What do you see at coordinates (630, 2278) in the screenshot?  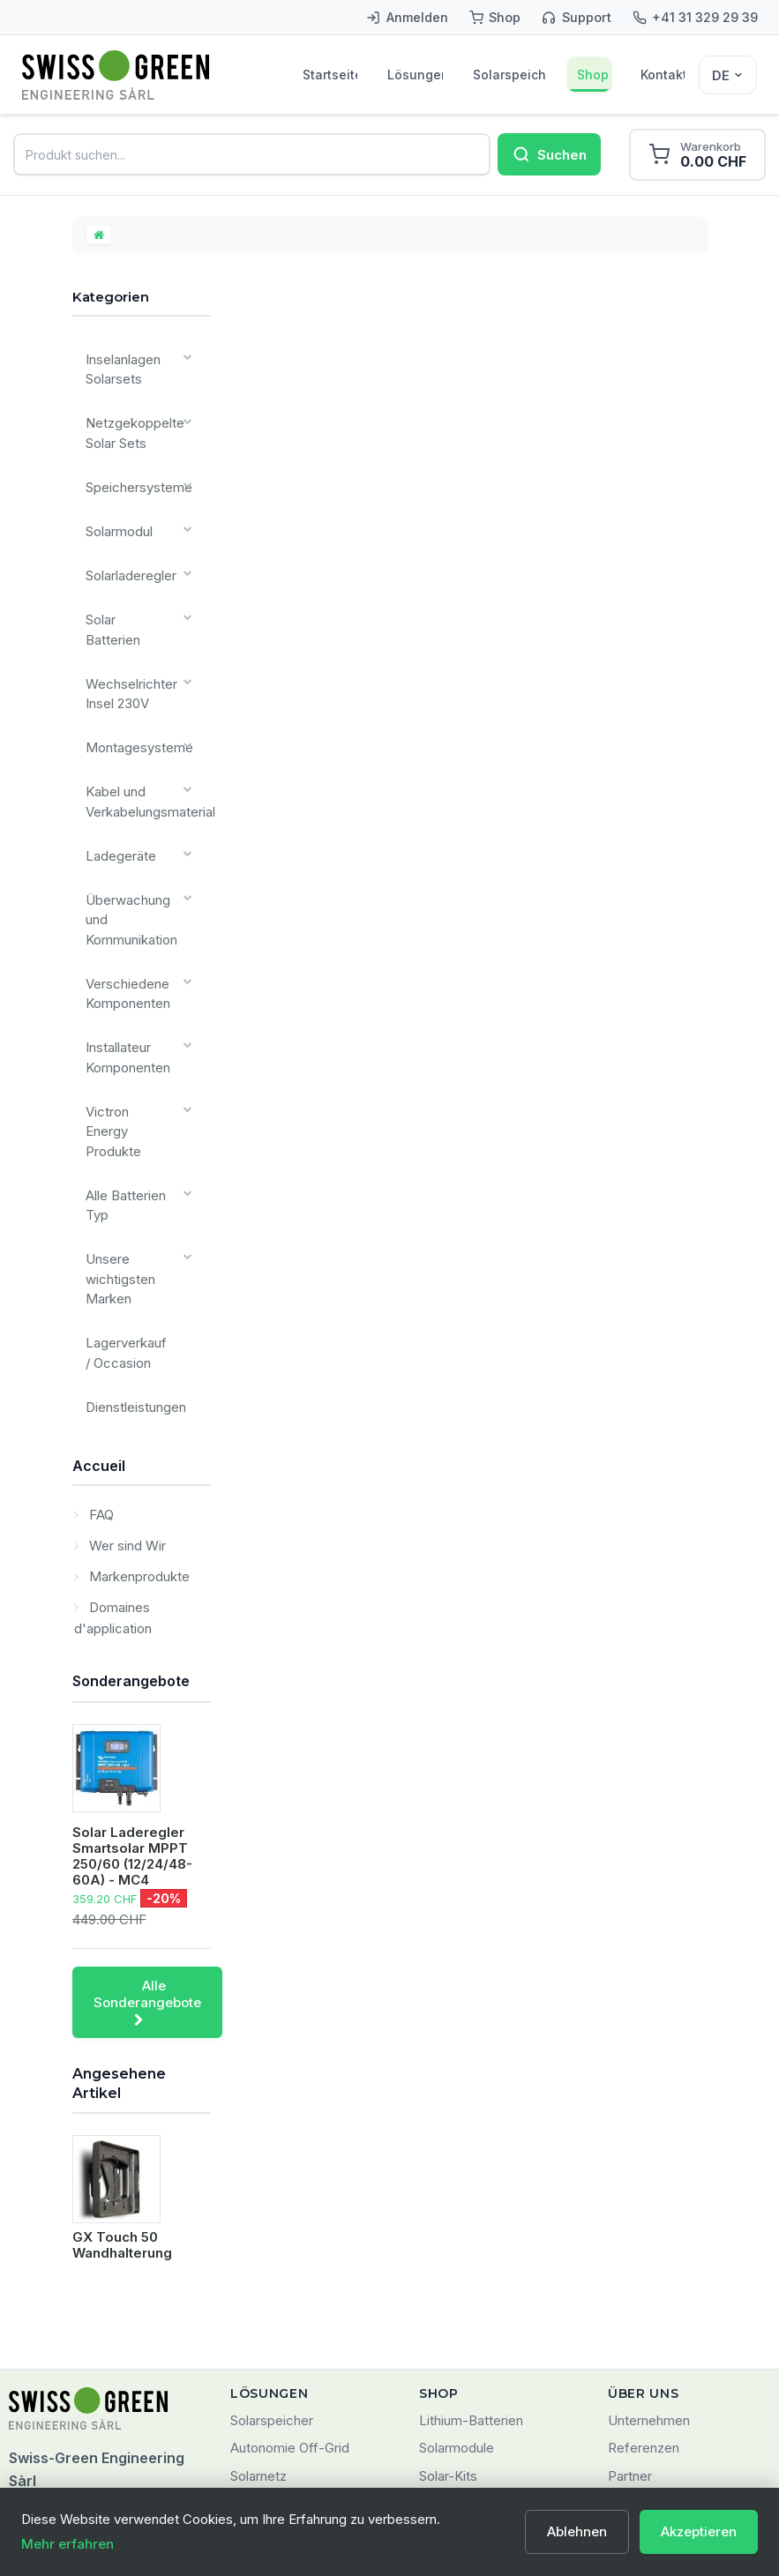 I see `Partner` at bounding box center [630, 2278].